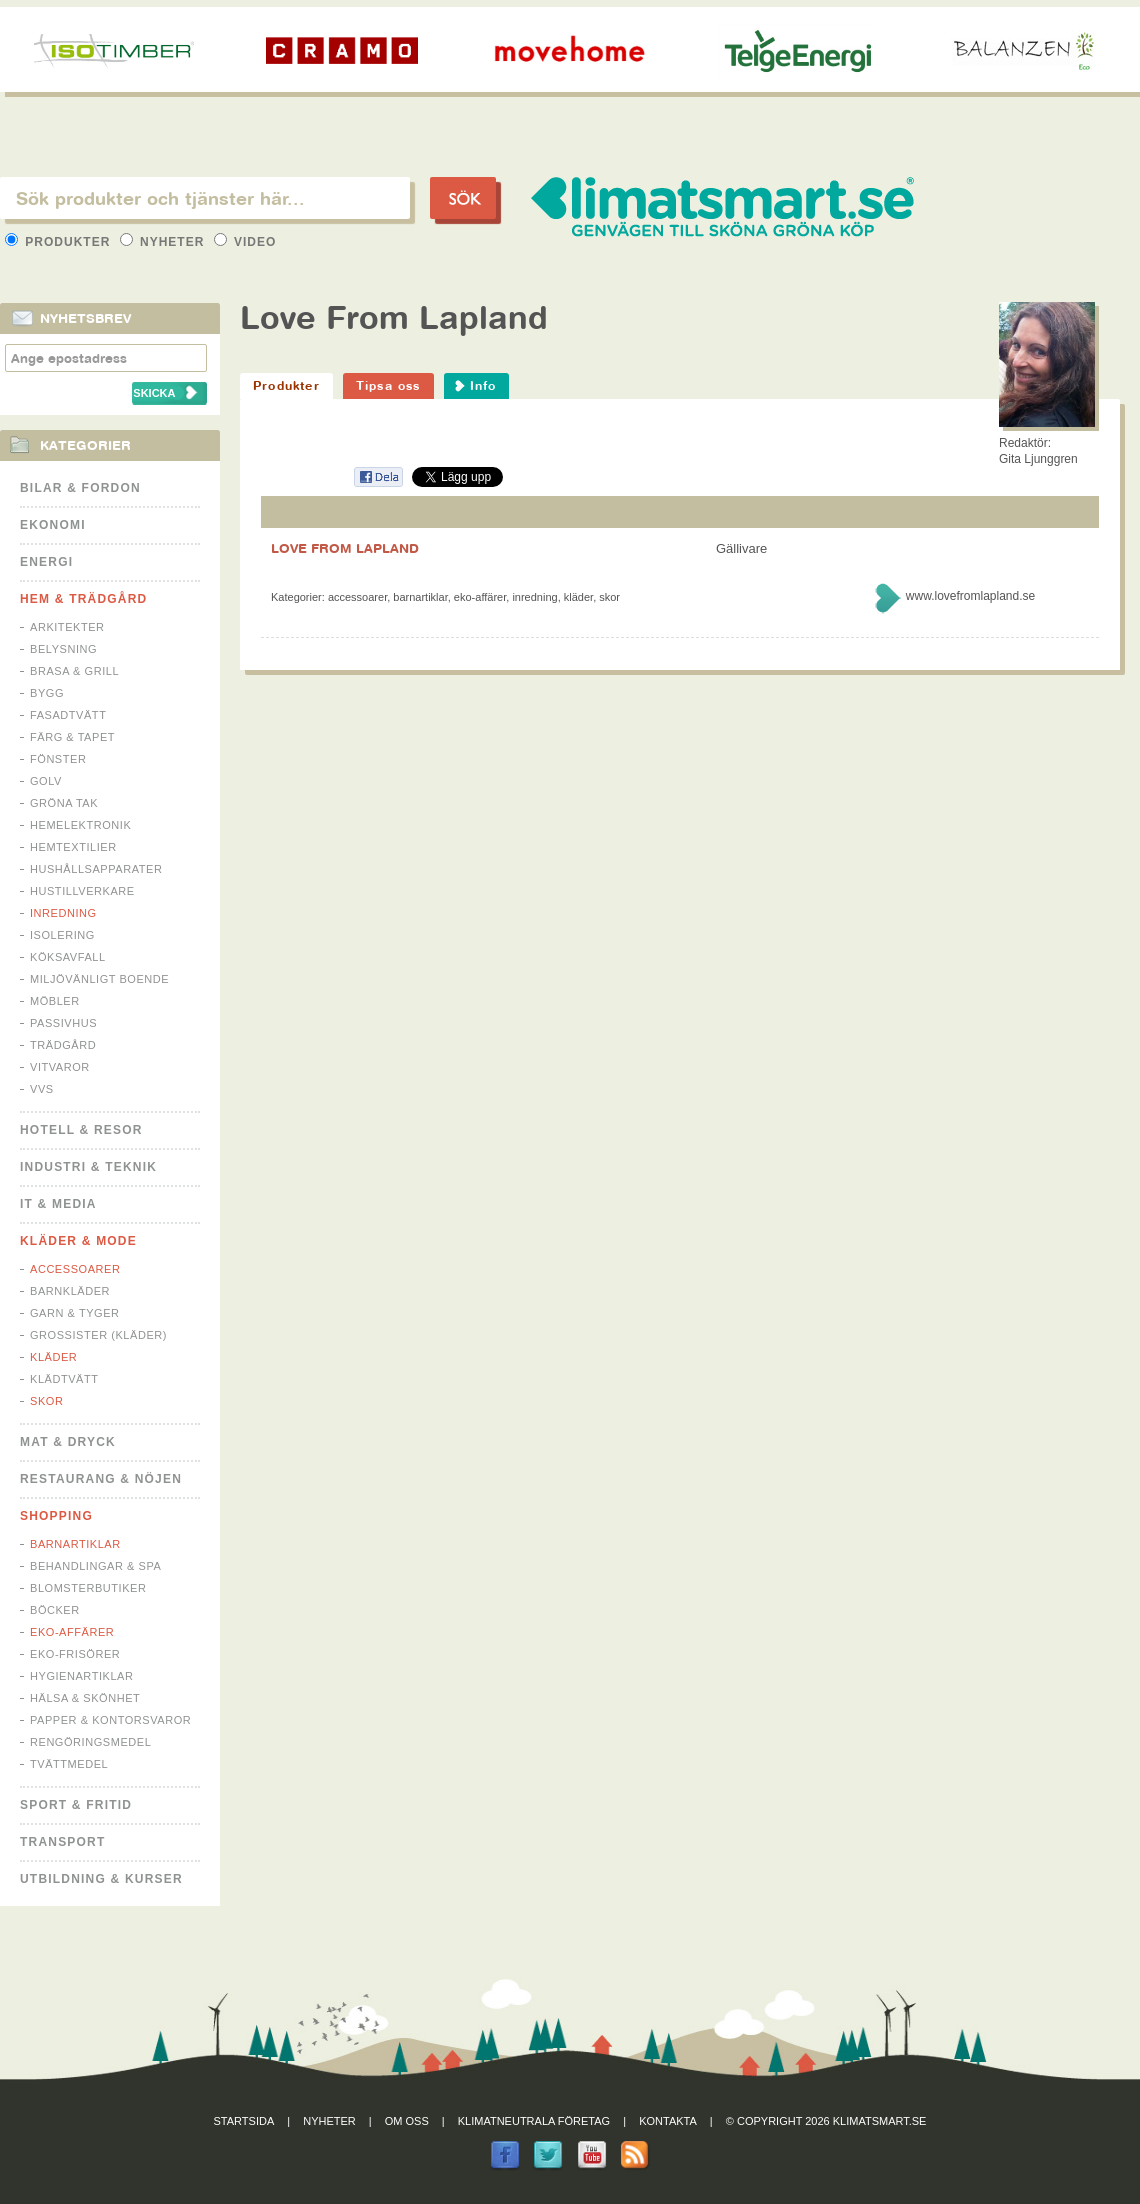 This screenshot has height=2204, width=1140. I want to click on Skor, so click(46, 1401).